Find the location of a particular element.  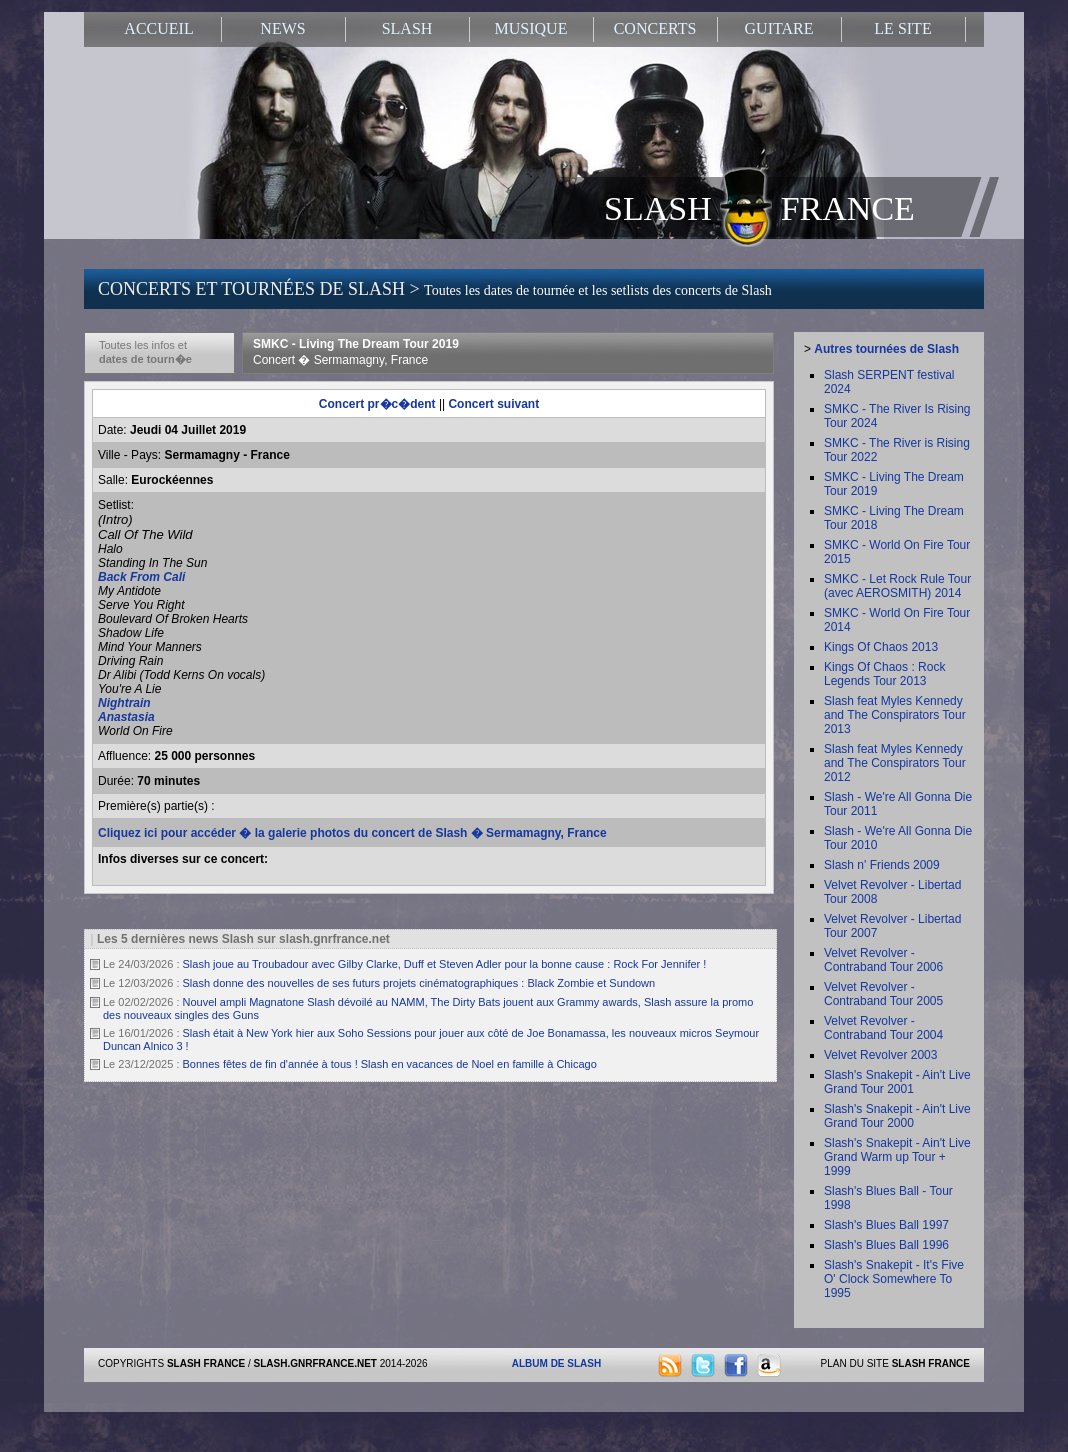

Slash's Snakepit - Ain't Live Grand Tour 2001 is located at coordinates (897, 1082).